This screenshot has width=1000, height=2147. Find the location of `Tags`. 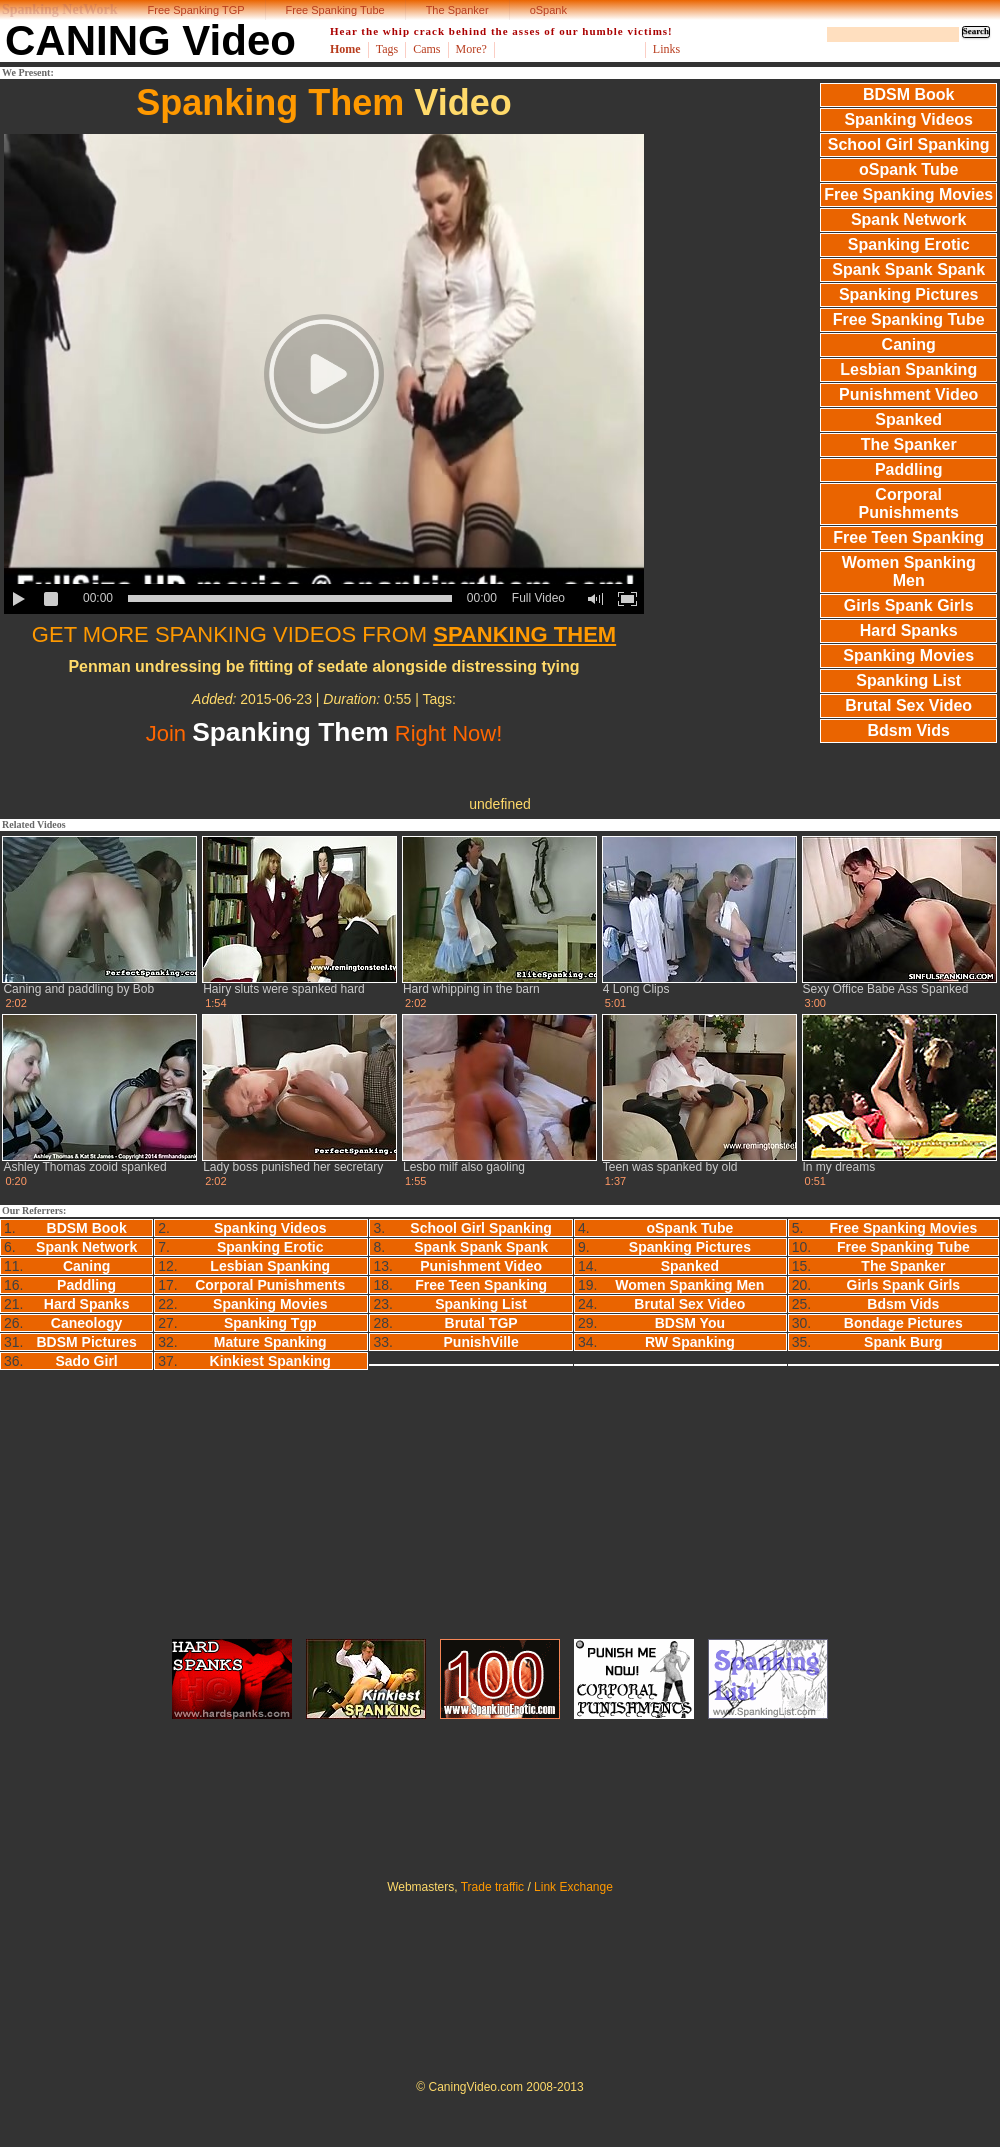

Tags is located at coordinates (387, 49).